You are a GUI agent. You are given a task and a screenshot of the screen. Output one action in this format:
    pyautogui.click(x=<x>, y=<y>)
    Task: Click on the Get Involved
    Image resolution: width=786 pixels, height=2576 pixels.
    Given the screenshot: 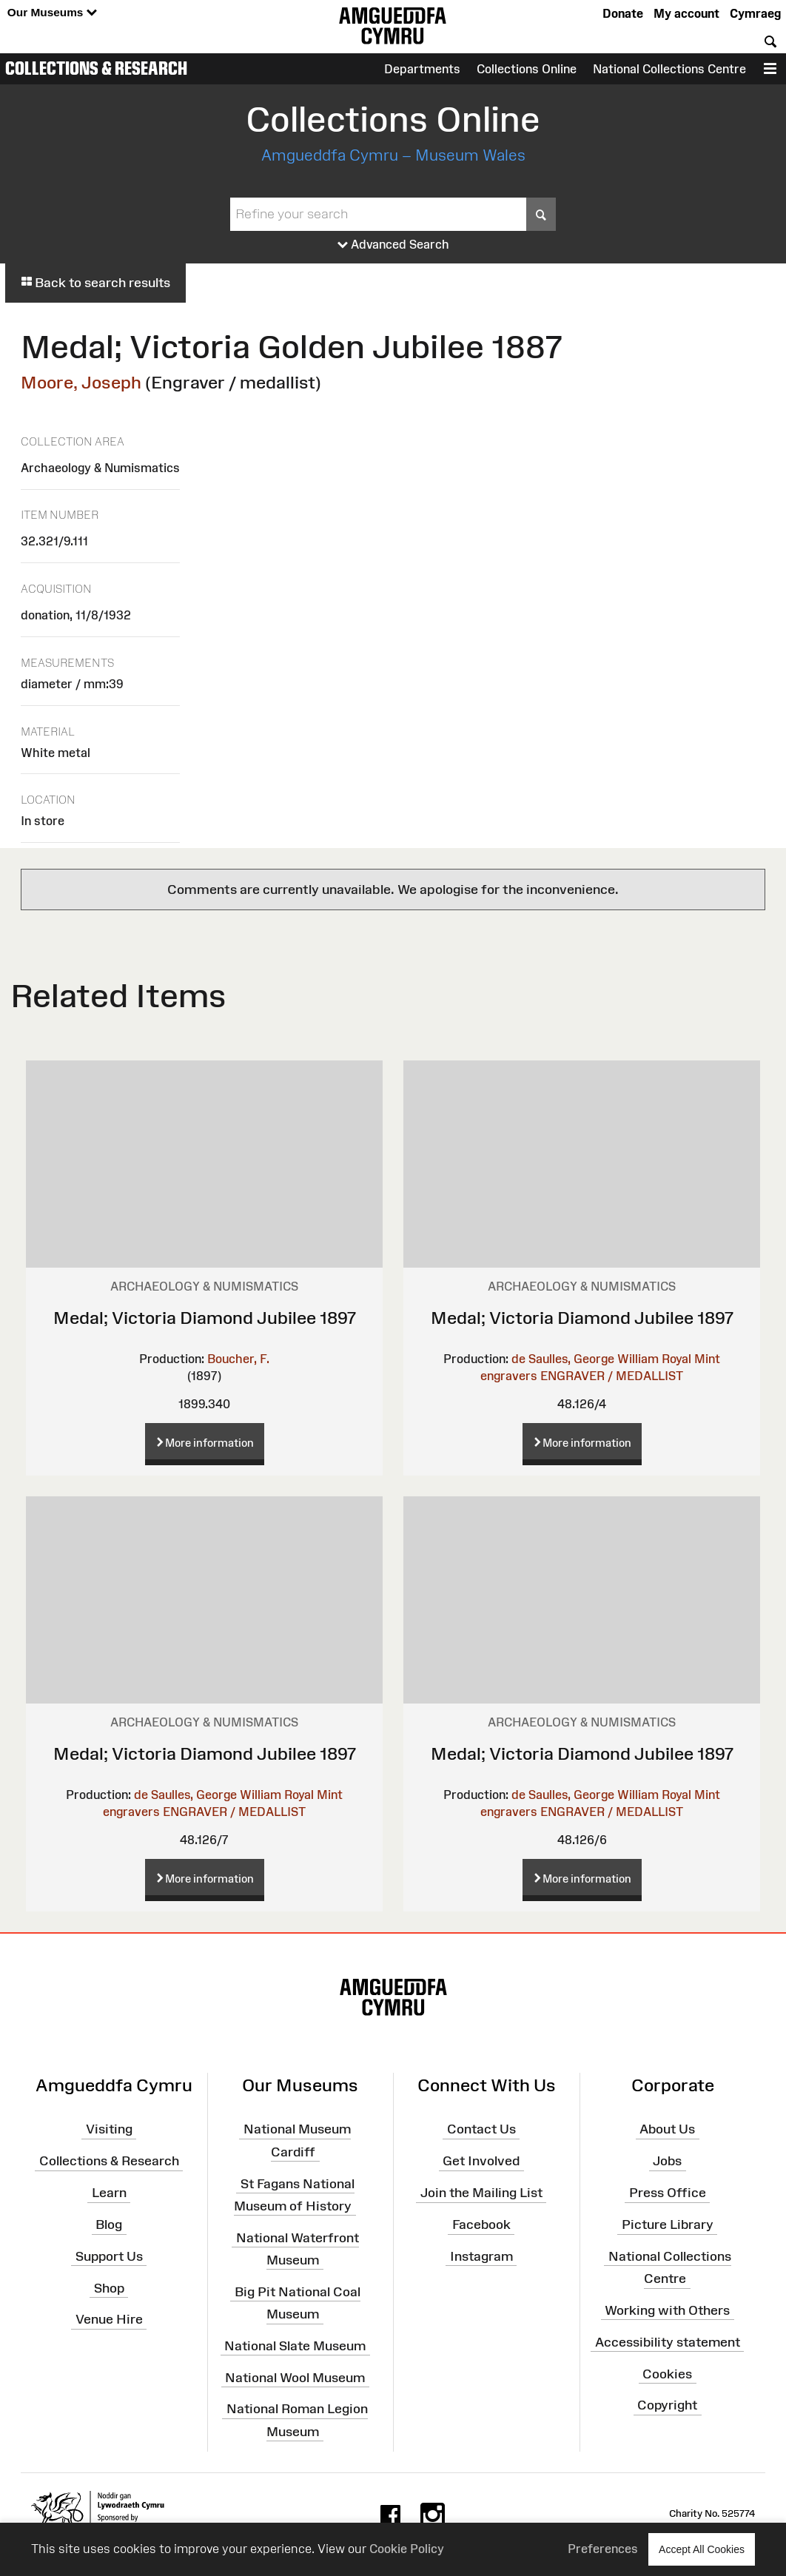 What is the action you would take?
    pyautogui.click(x=481, y=2160)
    